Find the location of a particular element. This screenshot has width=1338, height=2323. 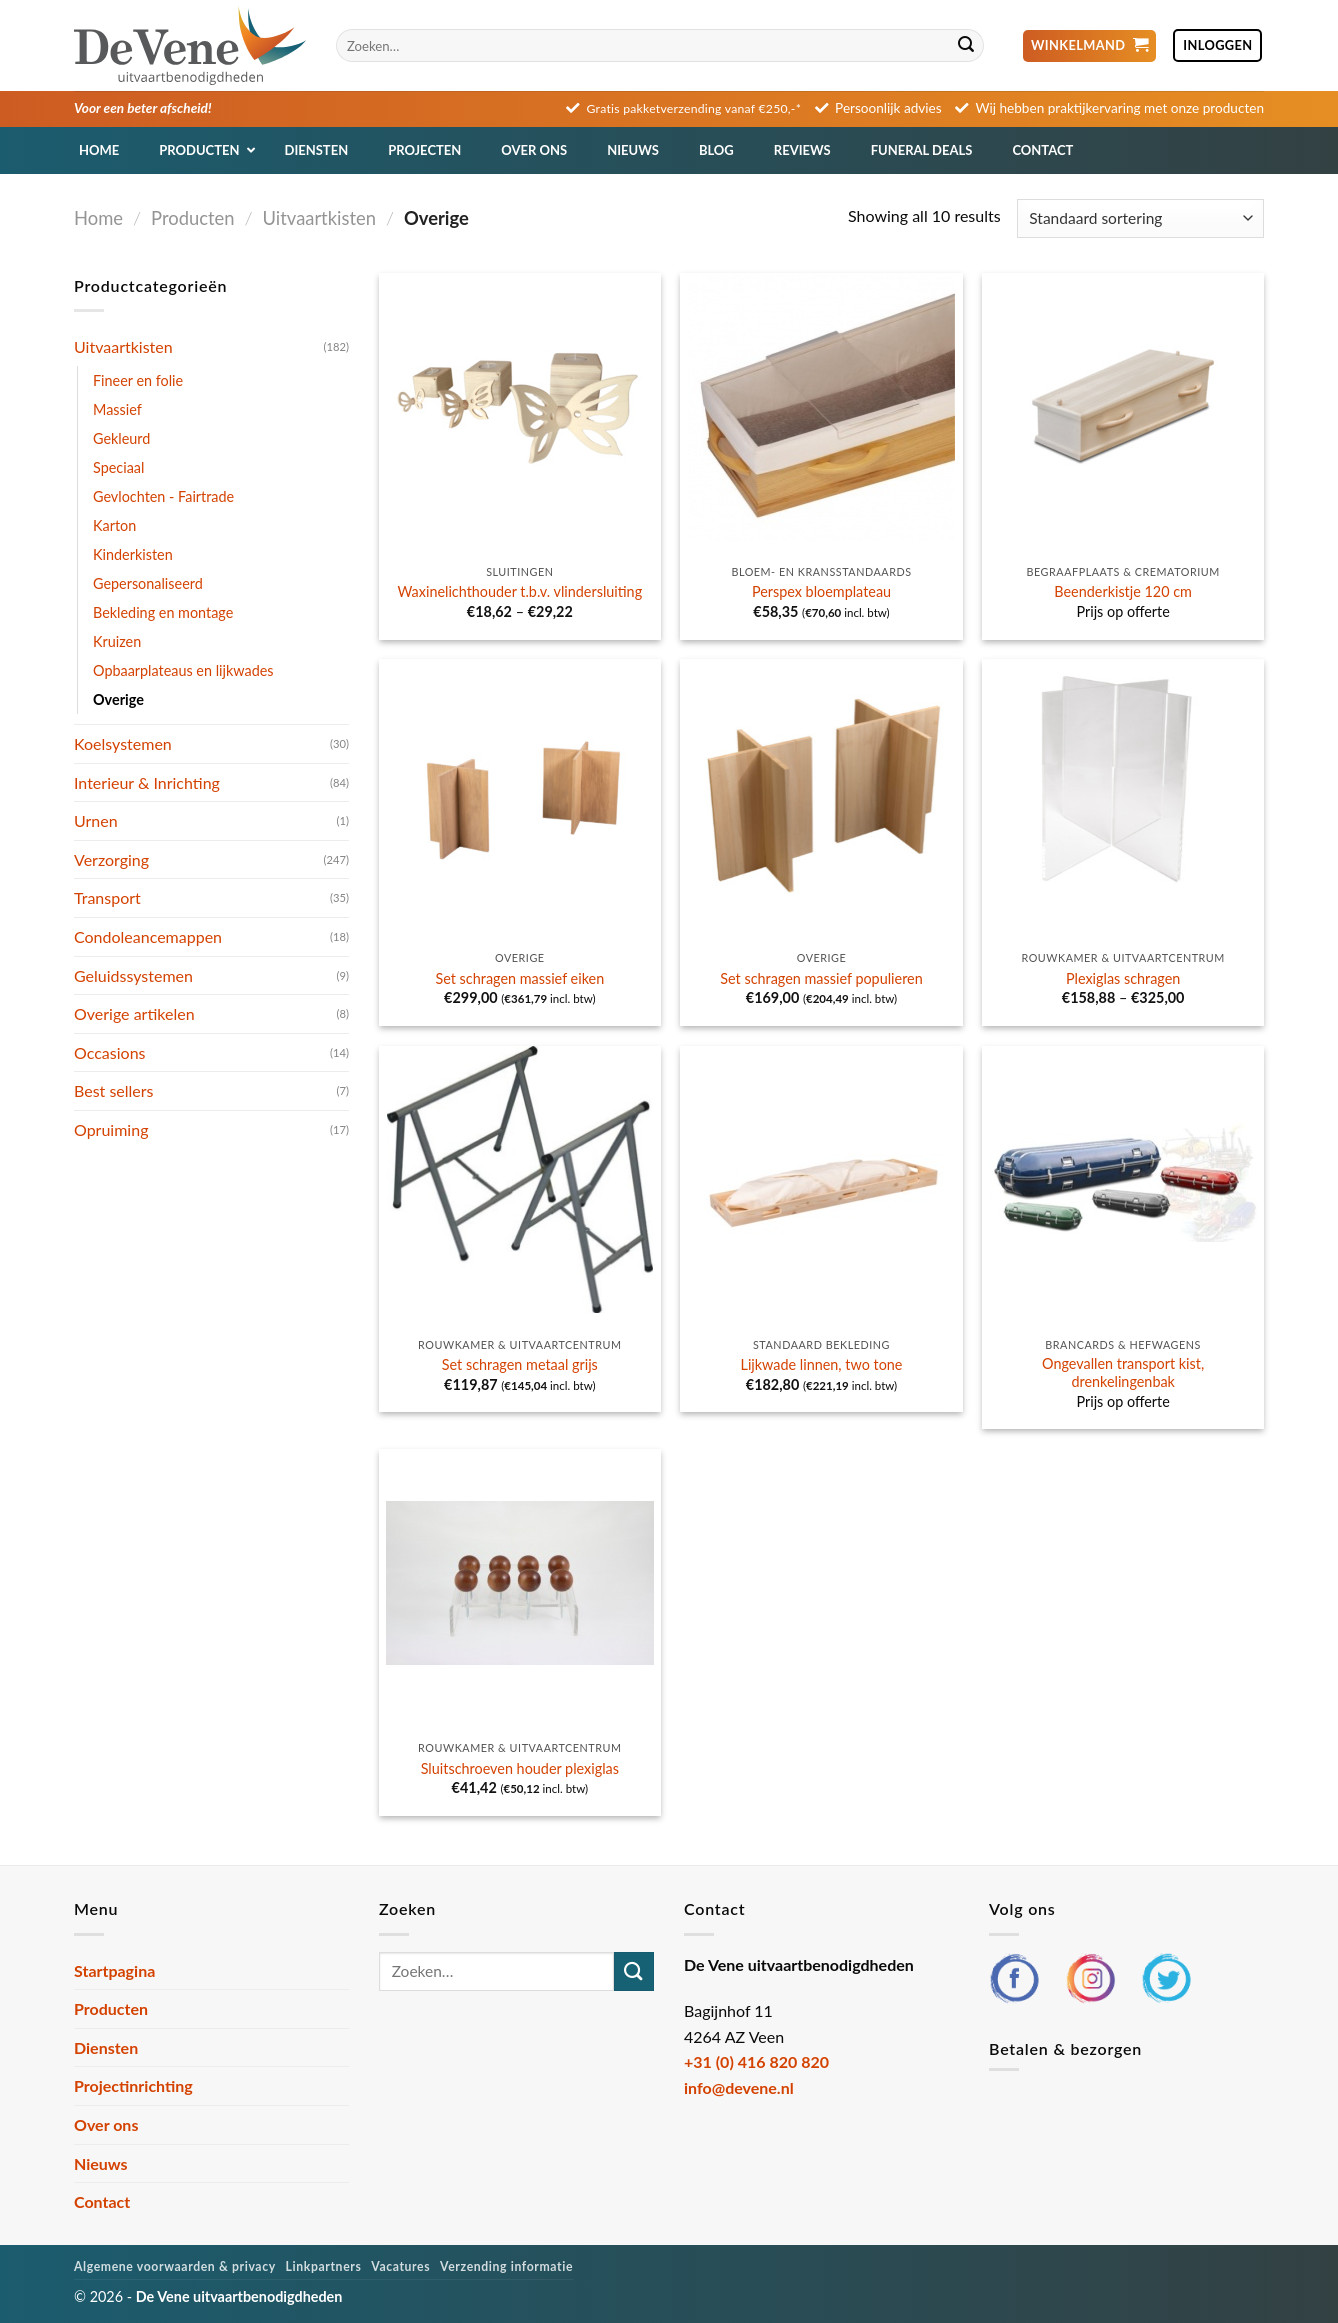

[Winkelbestelling] is located at coordinates (1140, 218).